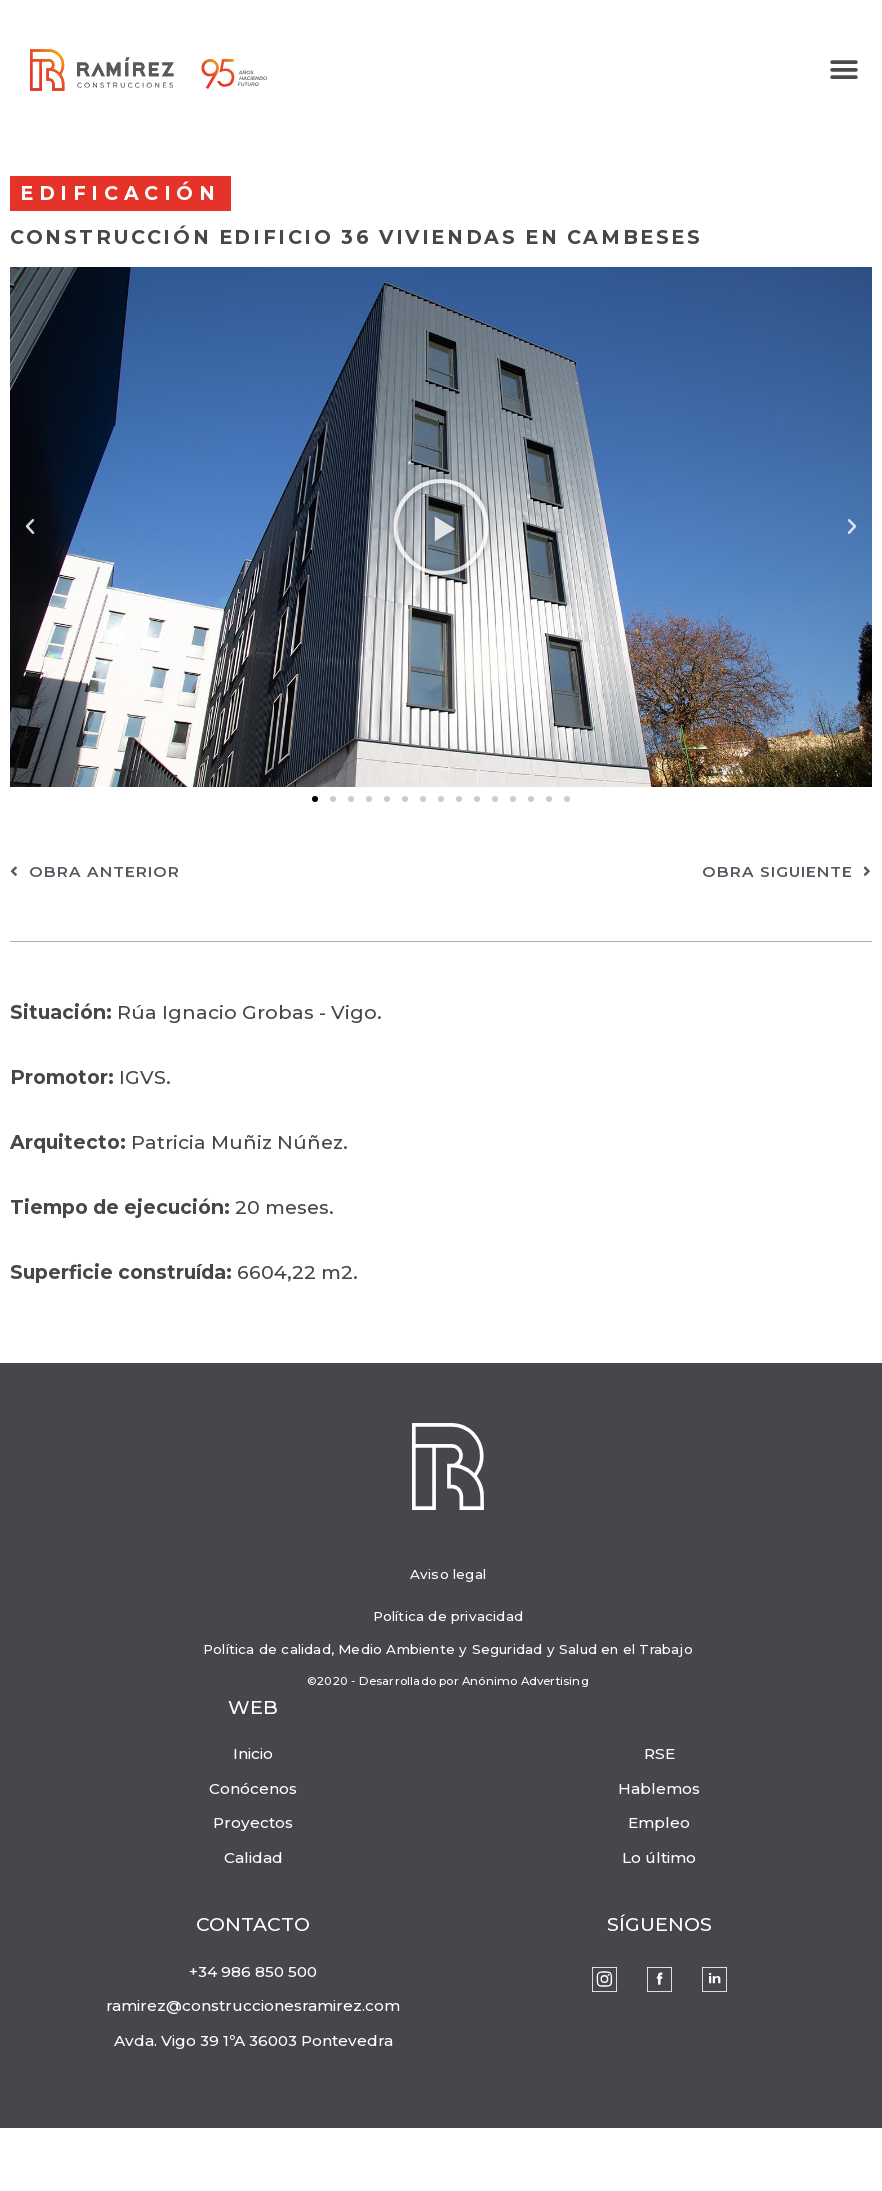 The width and height of the screenshot is (882, 2191). What do you see at coordinates (95, 871) in the screenshot?
I see `obra anterior` at bounding box center [95, 871].